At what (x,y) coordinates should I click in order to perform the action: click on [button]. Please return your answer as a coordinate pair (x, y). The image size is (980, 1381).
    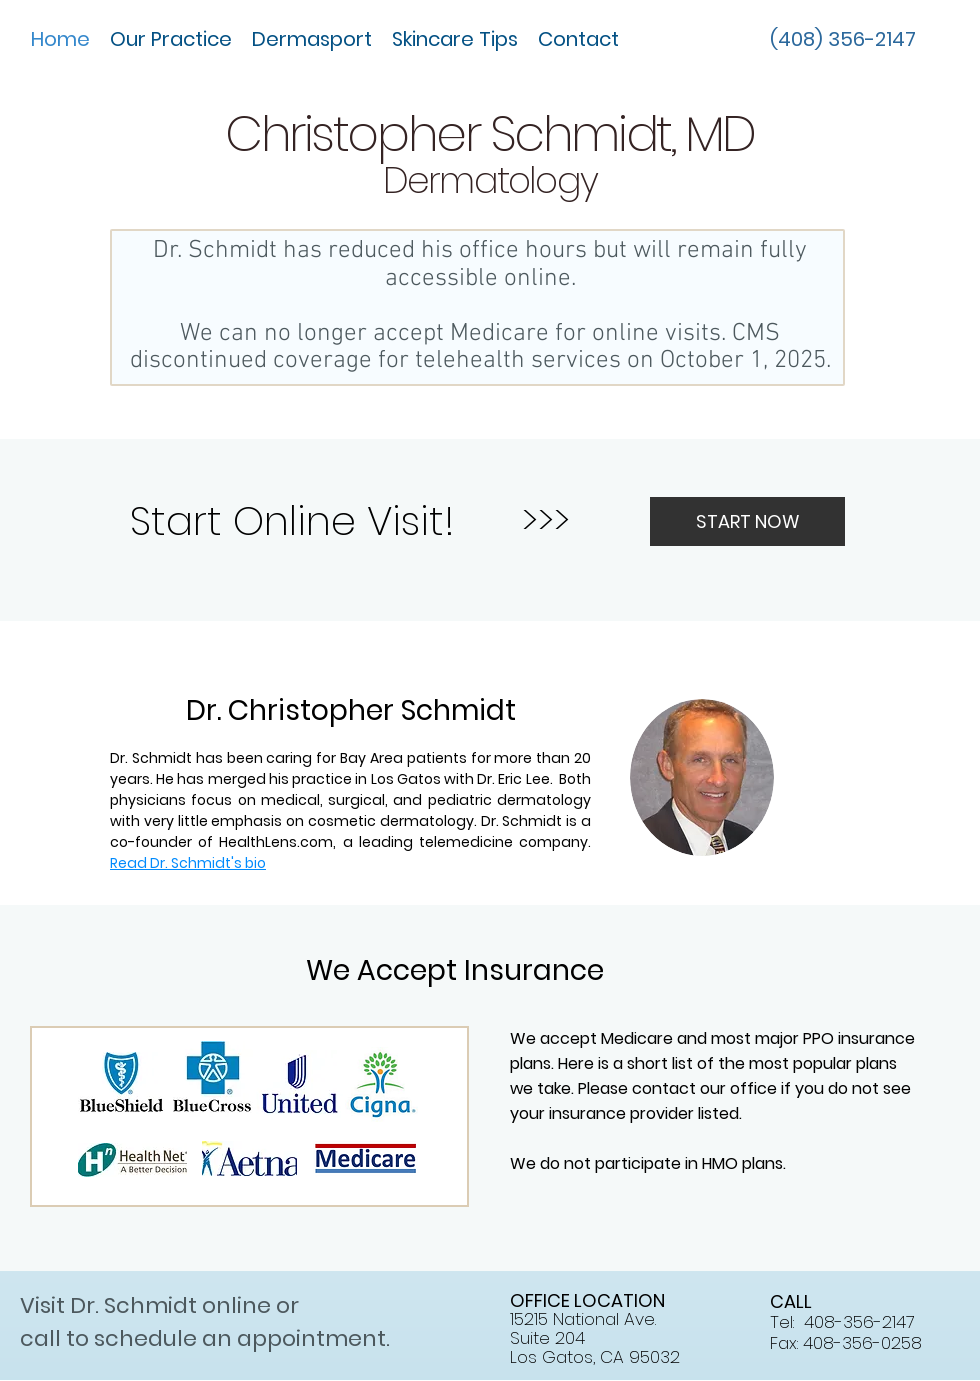
    Looking at the image, I should click on (171, 39).